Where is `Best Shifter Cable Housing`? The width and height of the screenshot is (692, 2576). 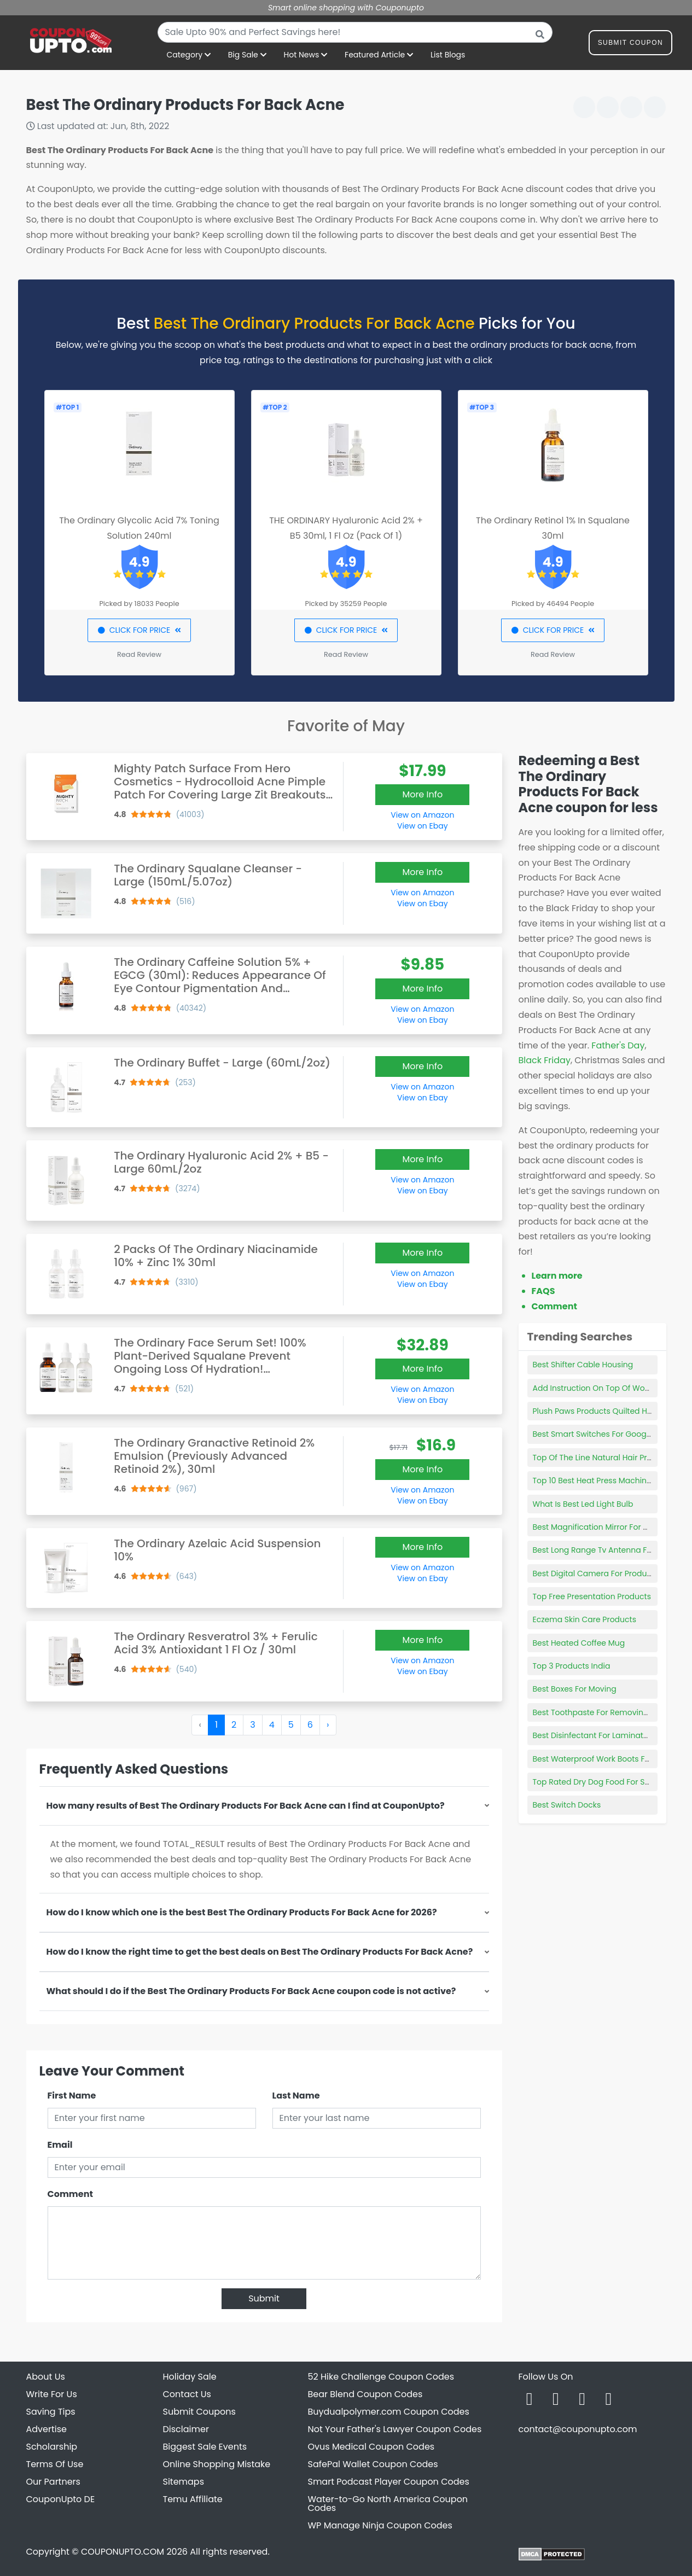 Best Shifter Cable Housing is located at coordinates (583, 1364).